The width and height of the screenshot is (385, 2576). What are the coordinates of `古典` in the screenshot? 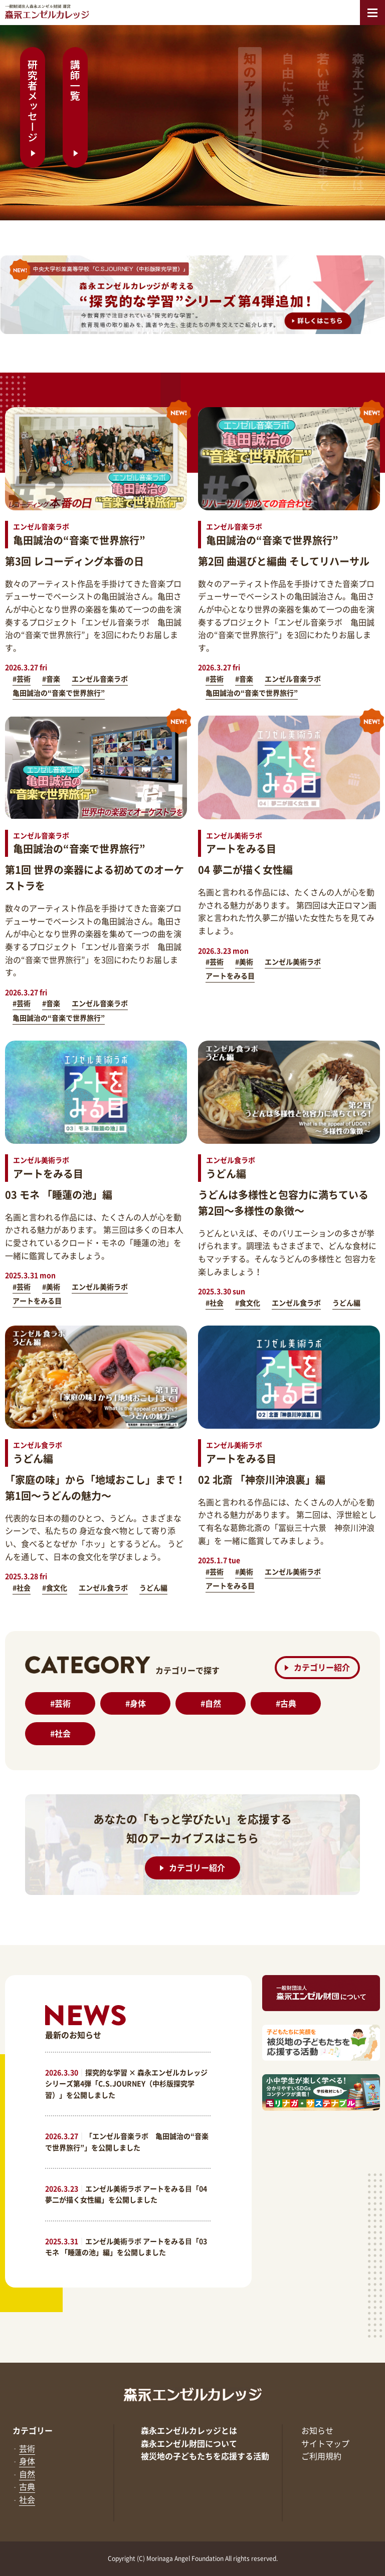 It's located at (286, 1703).